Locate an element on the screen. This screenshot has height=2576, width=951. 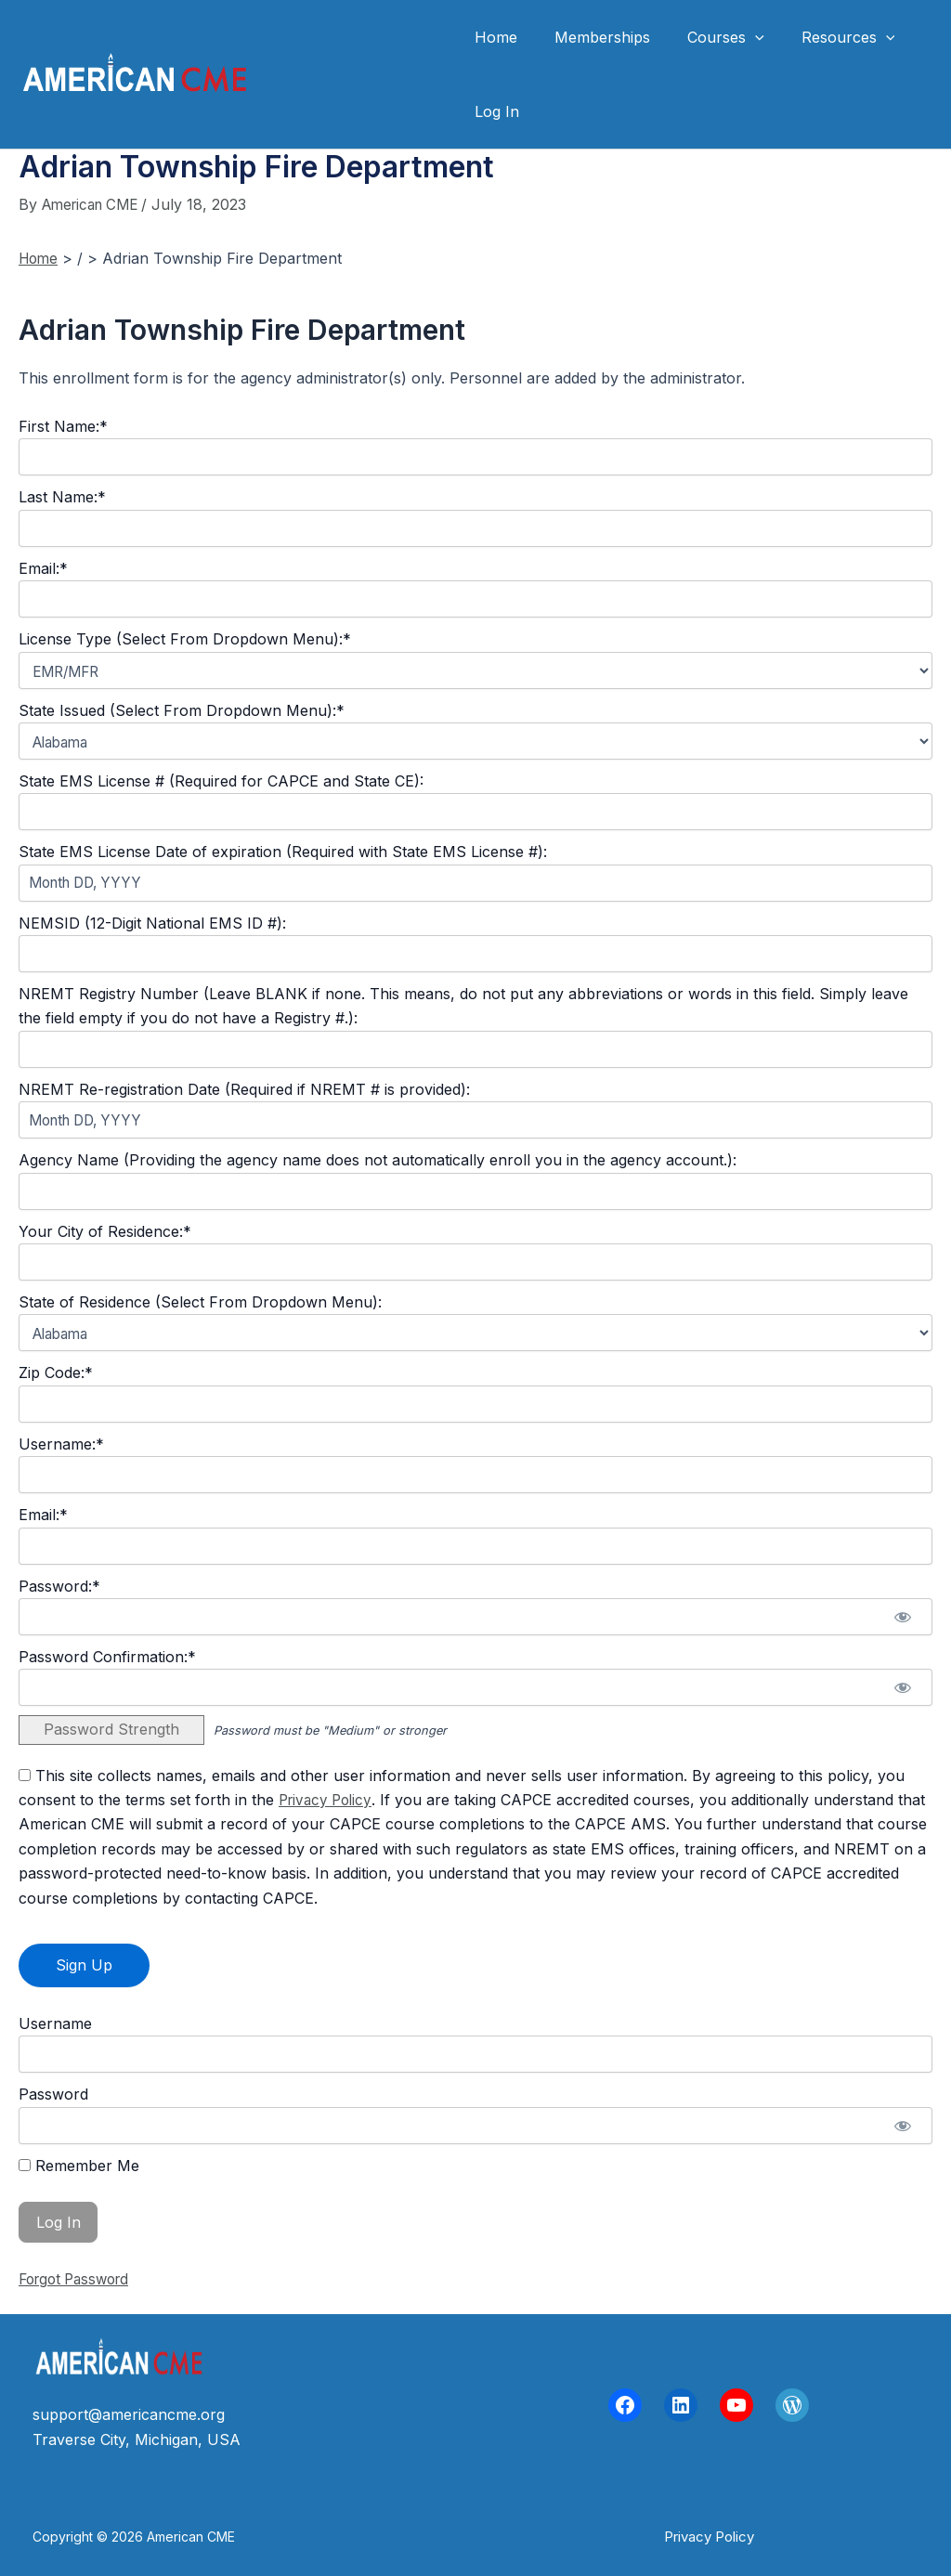
State EMS License Date of expiration (Required with State EMS License #): is located at coordinates (283, 851).